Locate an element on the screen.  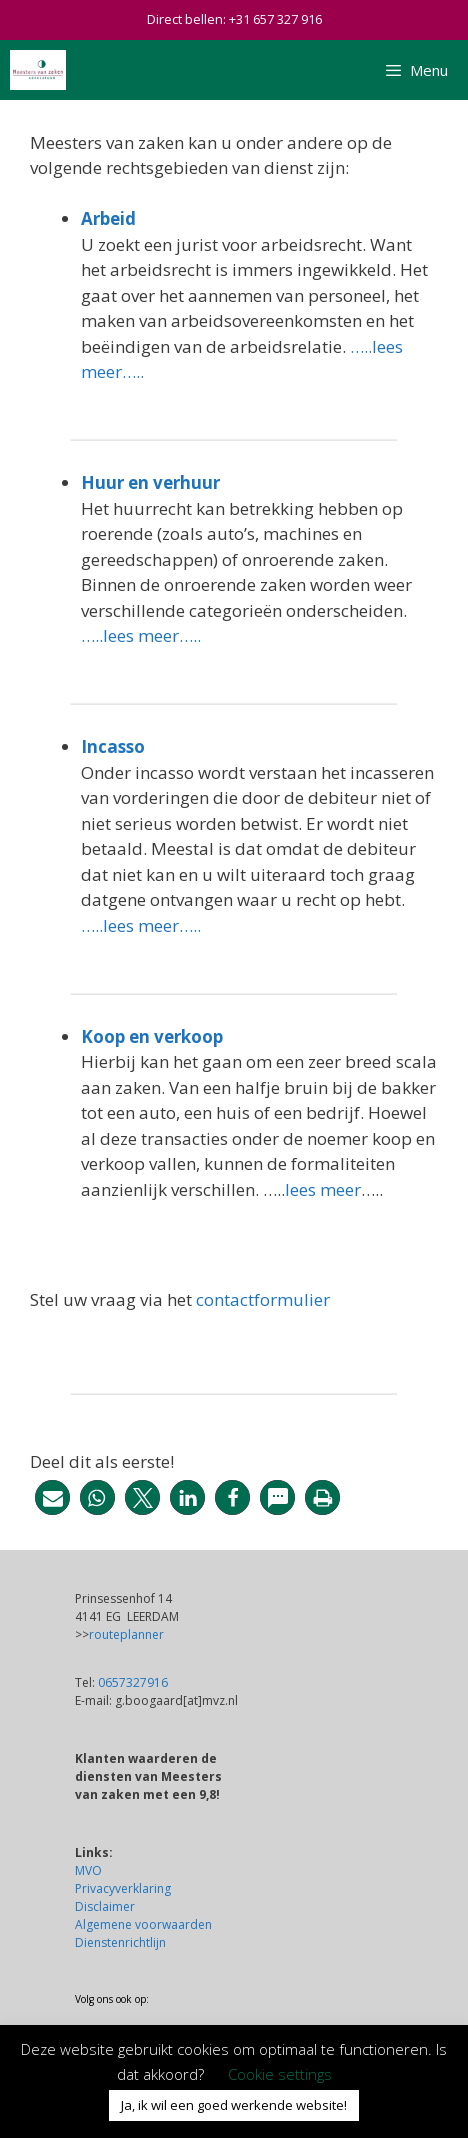
Direct bellen: +31 657 327 916 is located at coordinates (234, 19).